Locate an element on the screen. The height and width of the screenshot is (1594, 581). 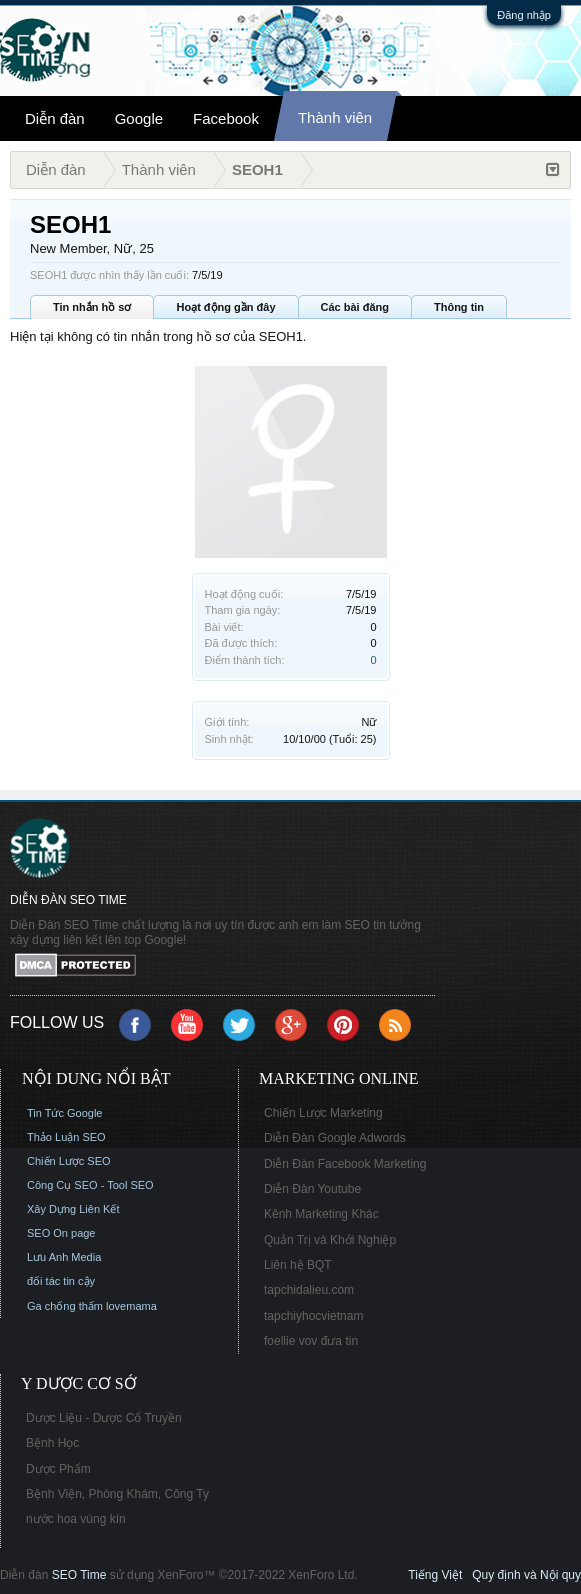
Tiếng Việt is located at coordinates (435, 1575).